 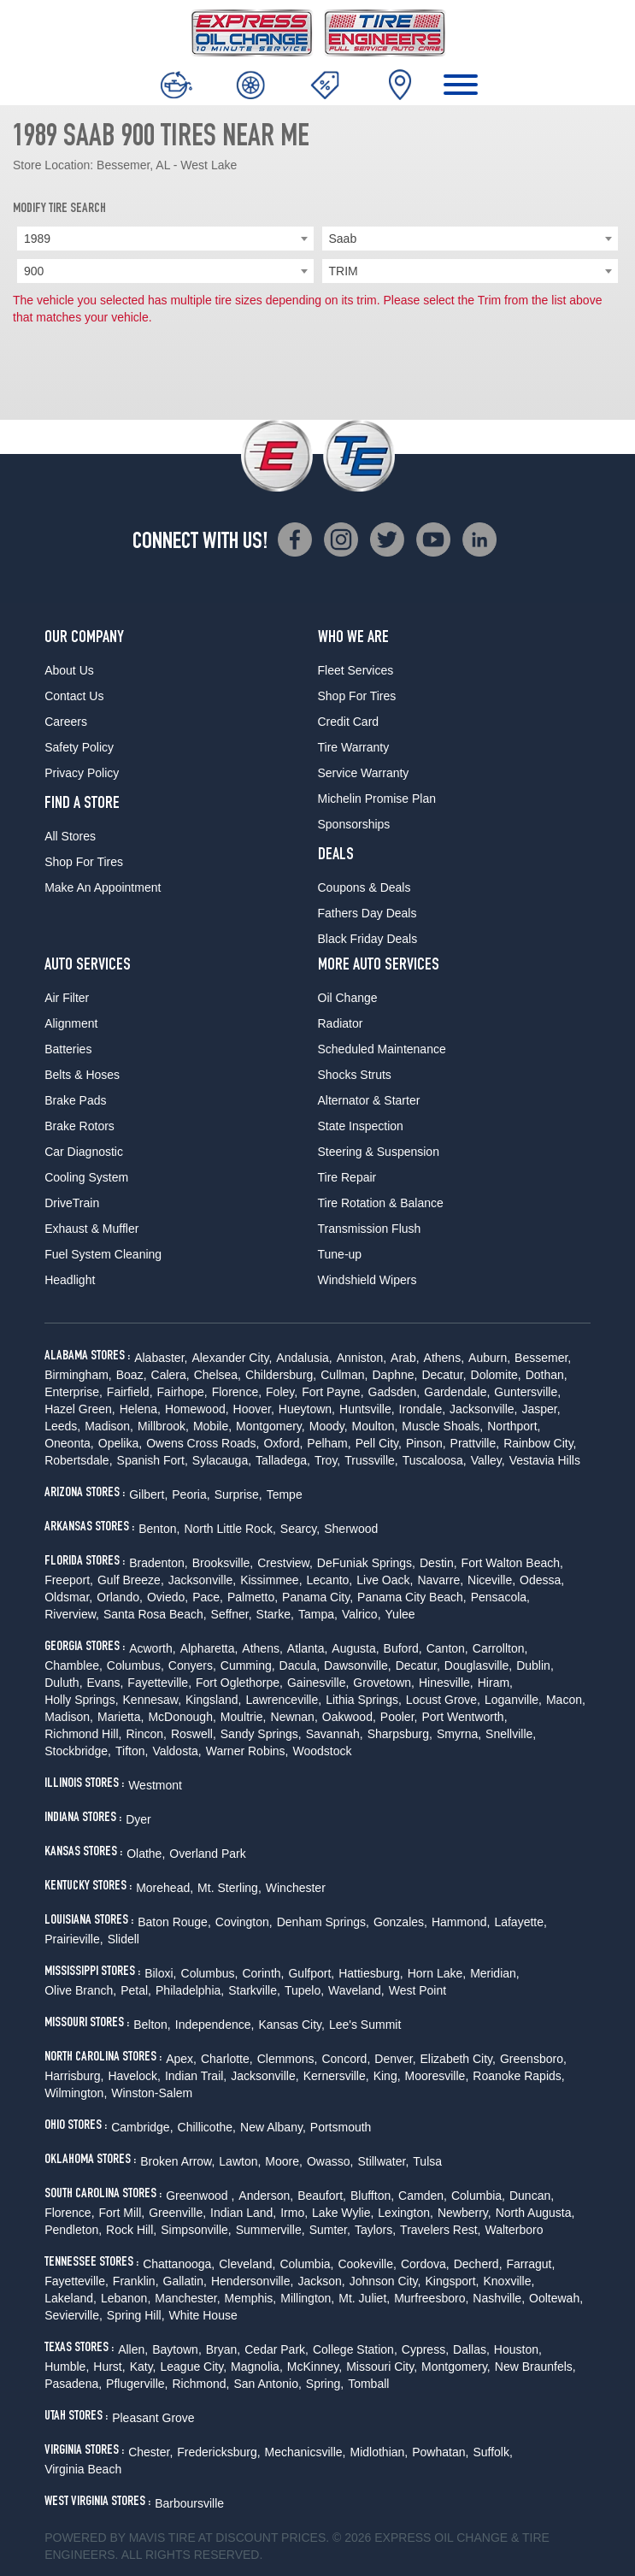 I want to click on Greenwood ,, so click(x=200, y=2195).